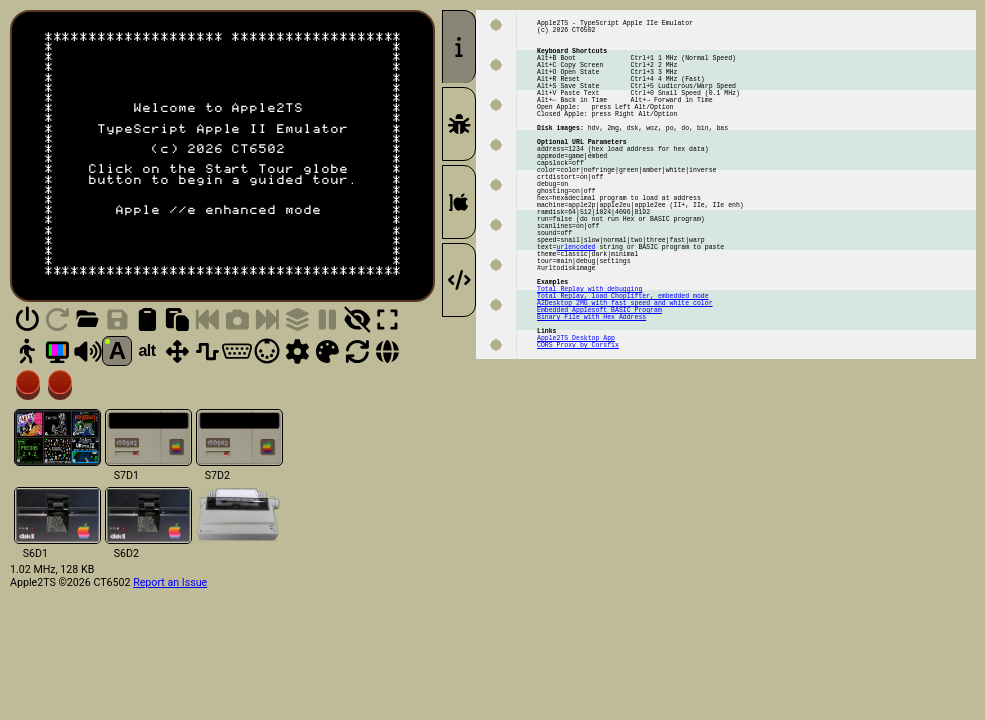 This screenshot has height=720, width=985. What do you see at coordinates (623, 375) in the screenshot?
I see `Total Replay, load Choplifter, embedded mode` at bounding box center [623, 375].